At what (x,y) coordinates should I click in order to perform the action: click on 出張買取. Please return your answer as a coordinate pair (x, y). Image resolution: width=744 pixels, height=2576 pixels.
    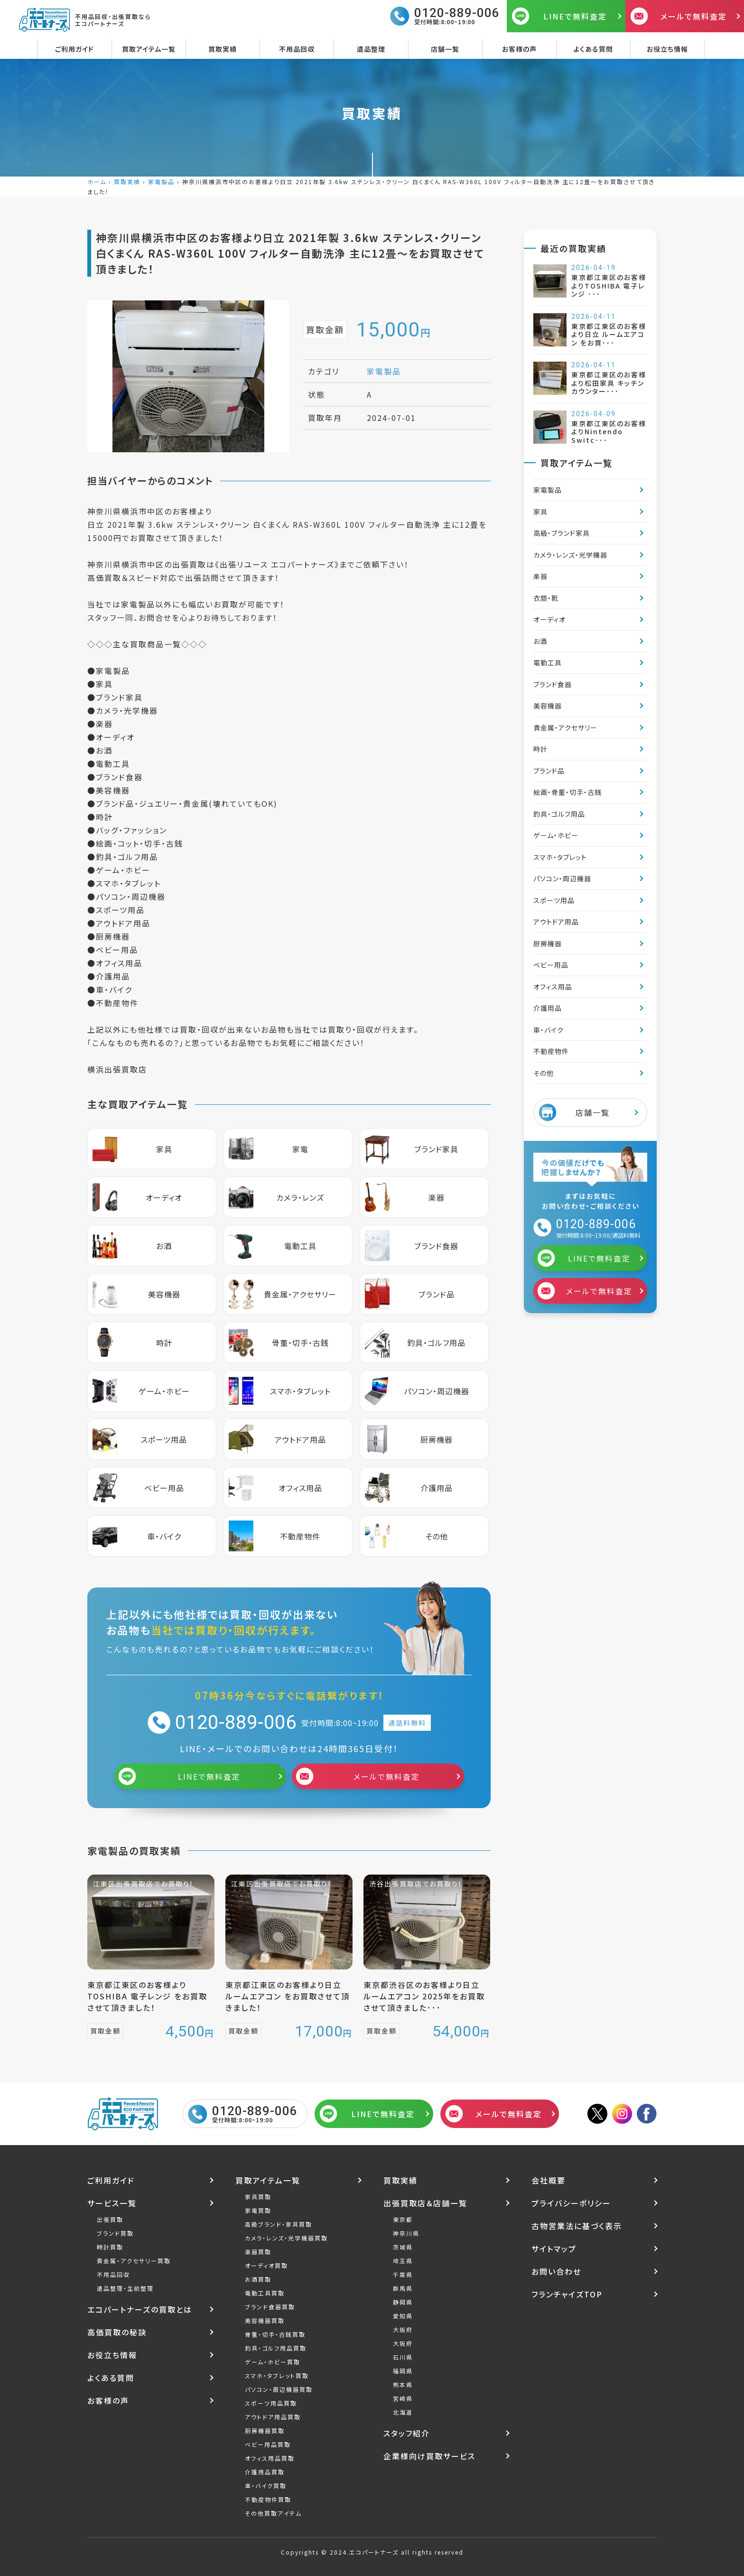
    Looking at the image, I should click on (110, 2219).